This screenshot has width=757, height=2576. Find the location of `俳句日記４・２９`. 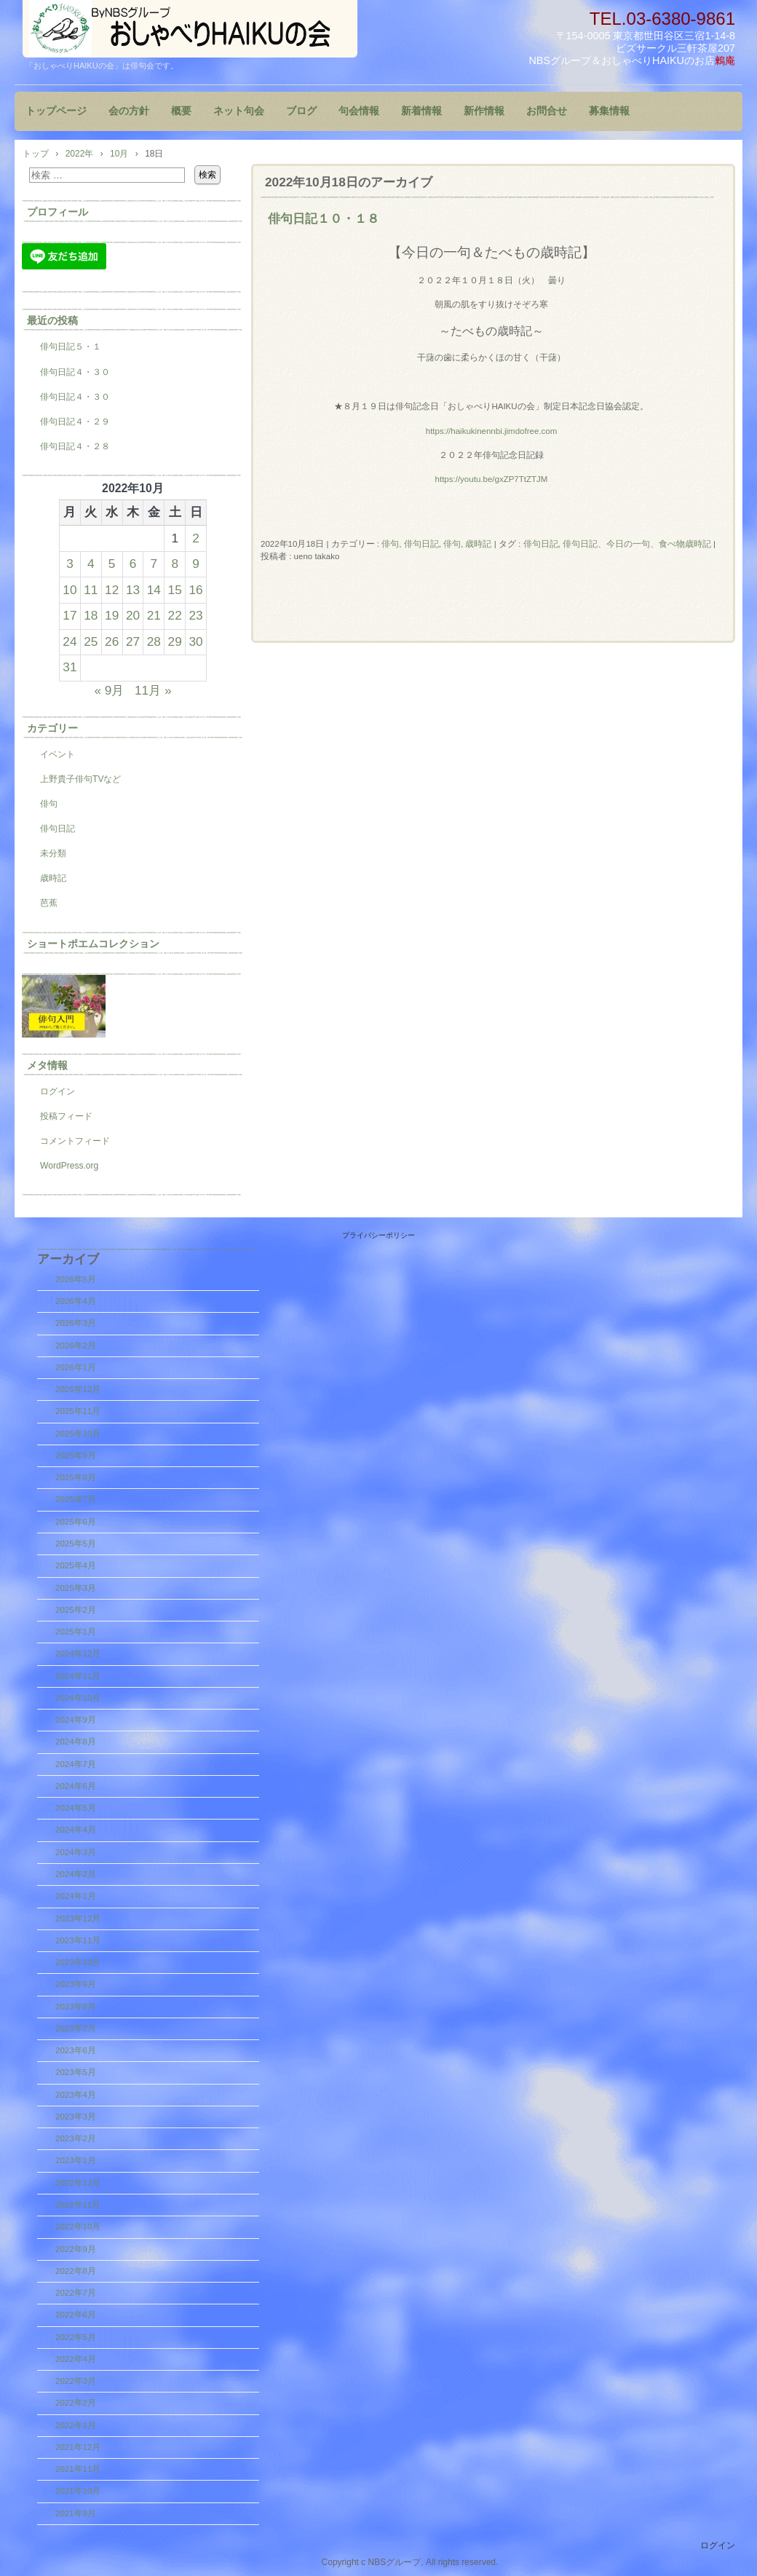

俳句日記４・２９ is located at coordinates (75, 421).